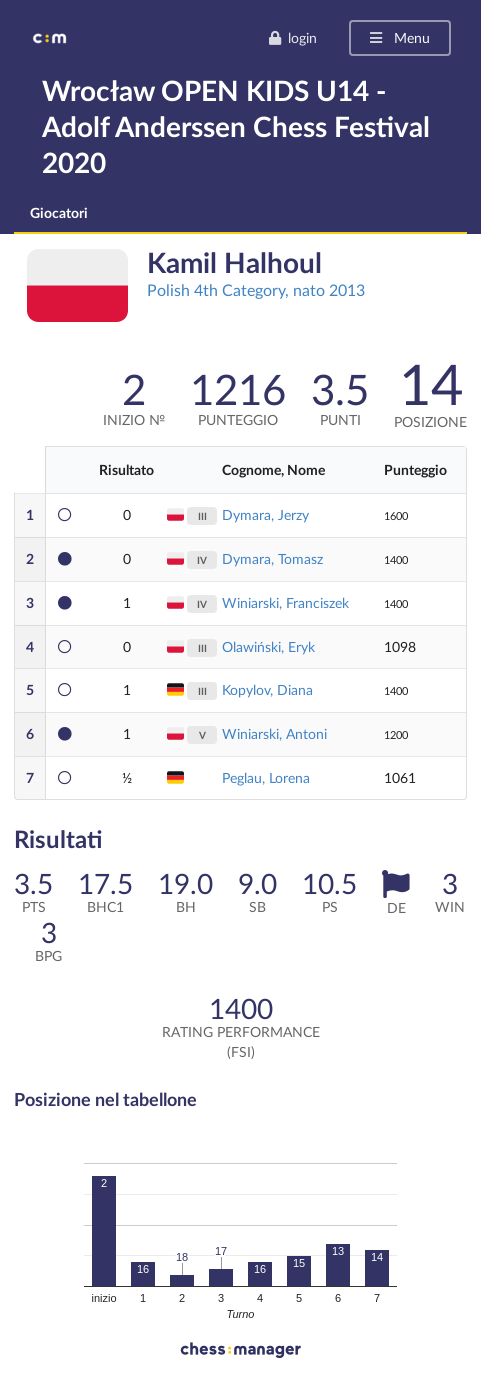  Describe the element at coordinates (274, 733) in the screenshot. I see `Winiarski, Antoni` at that location.